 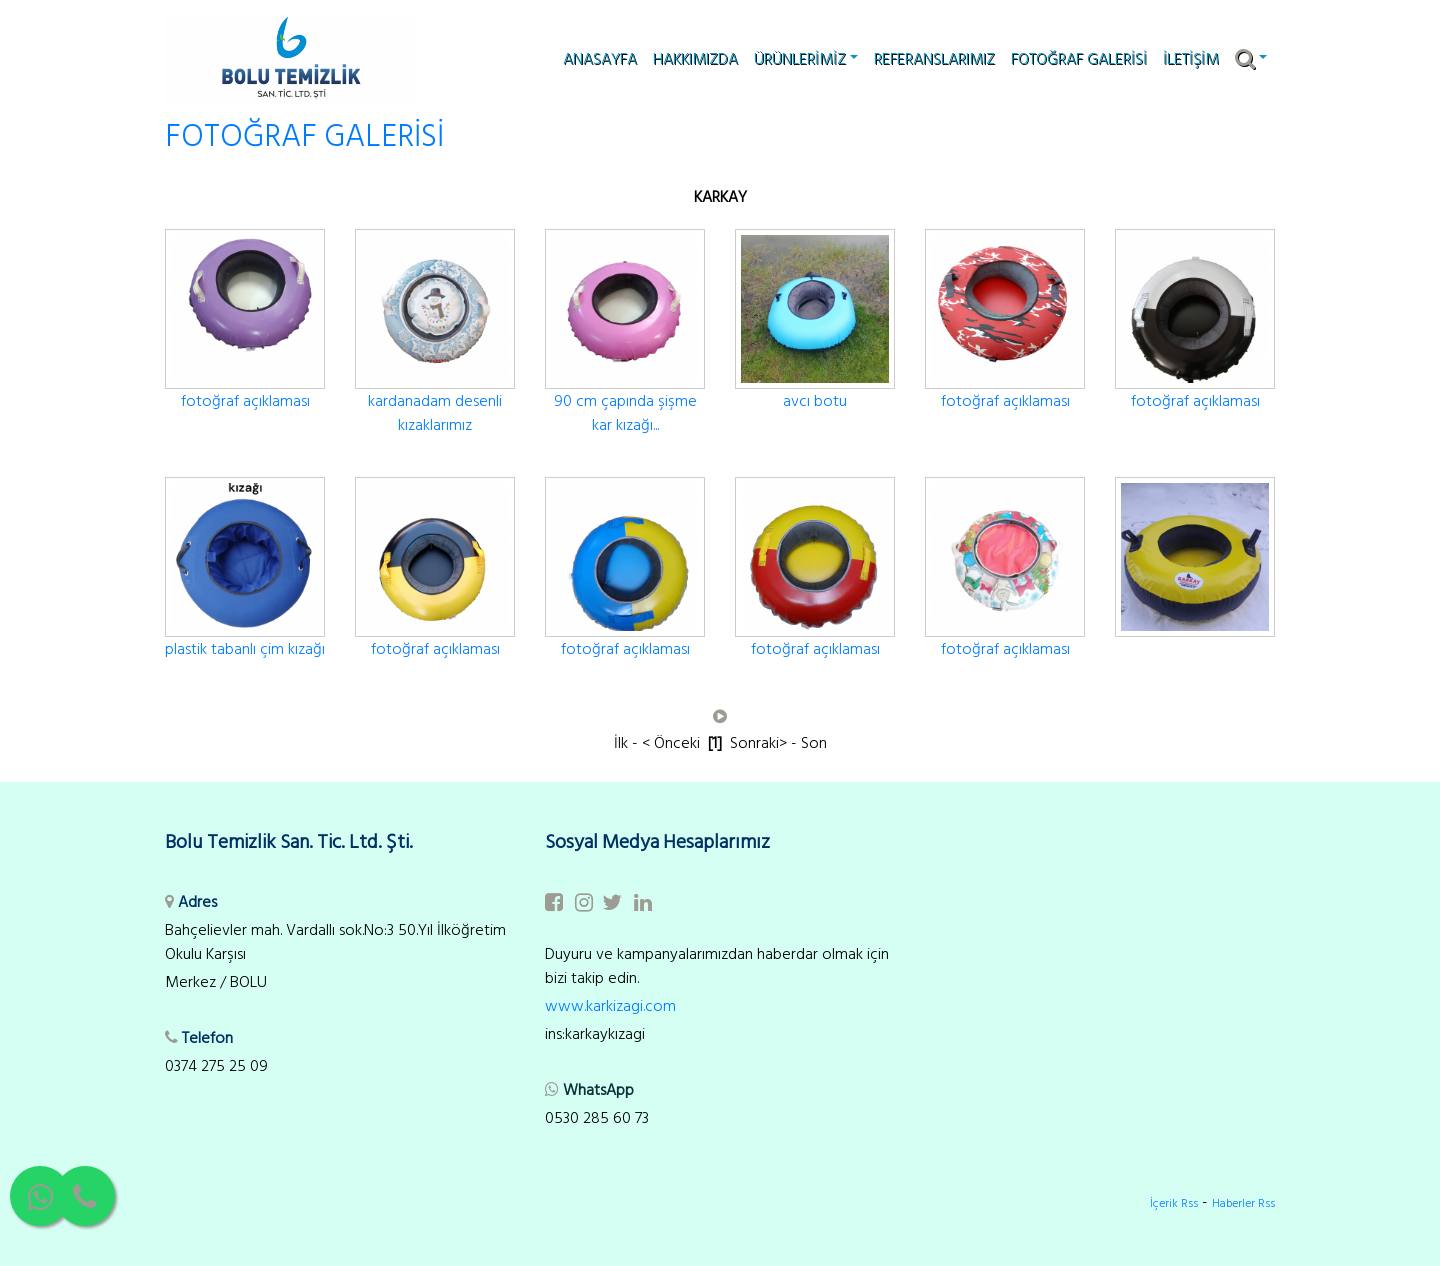 What do you see at coordinates (1079, 59) in the screenshot?
I see `FOTOĞRAF GALERİSİ` at bounding box center [1079, 59].